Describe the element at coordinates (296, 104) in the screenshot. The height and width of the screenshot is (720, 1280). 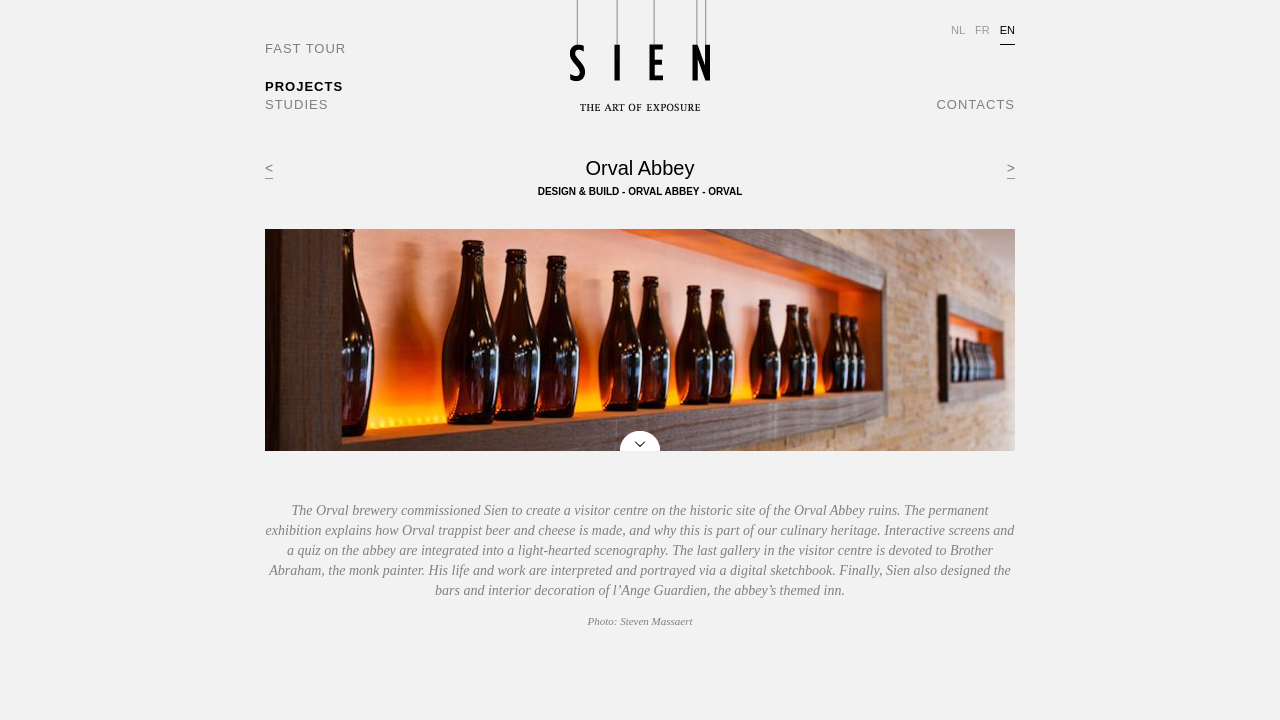
I see `STUDIES` at that location.